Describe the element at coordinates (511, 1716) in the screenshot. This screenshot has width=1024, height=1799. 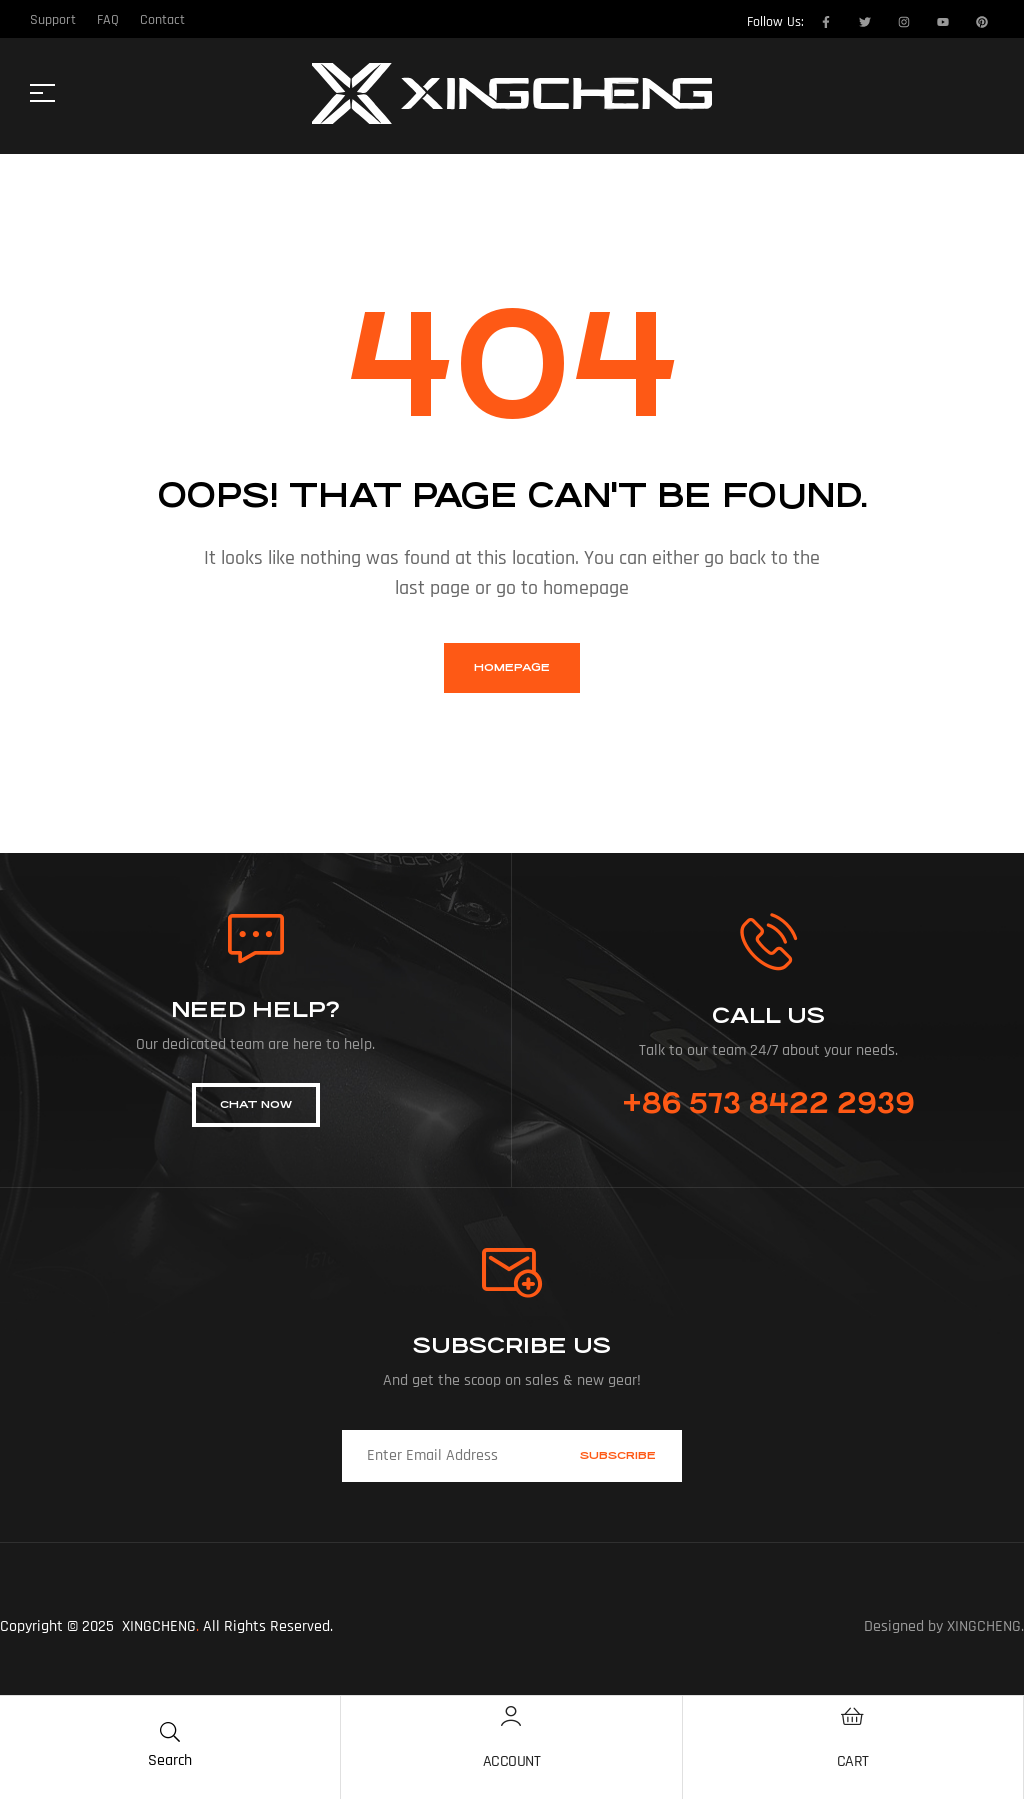
I see `[Account]` at that location.